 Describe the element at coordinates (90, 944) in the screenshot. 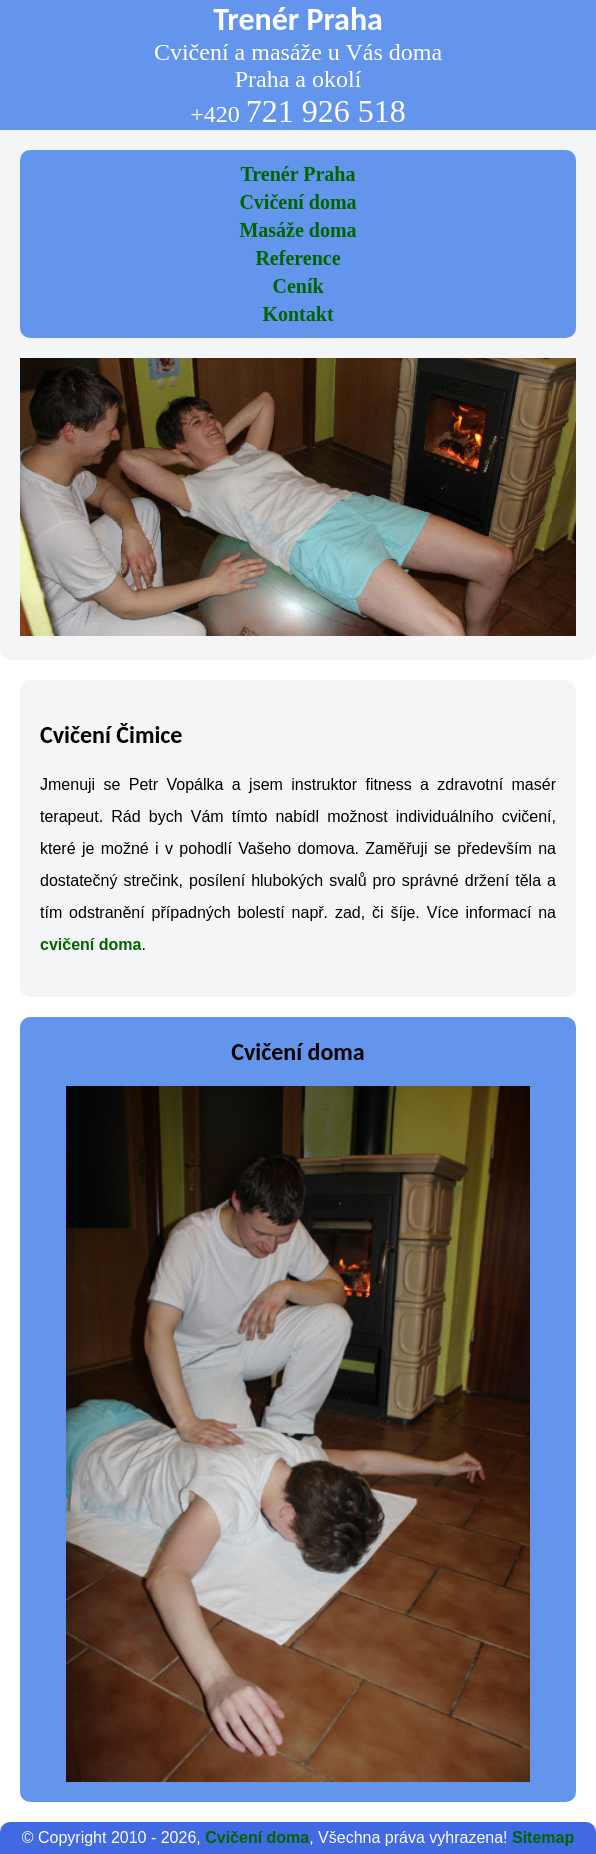

I see `cvičení doma` at that location.